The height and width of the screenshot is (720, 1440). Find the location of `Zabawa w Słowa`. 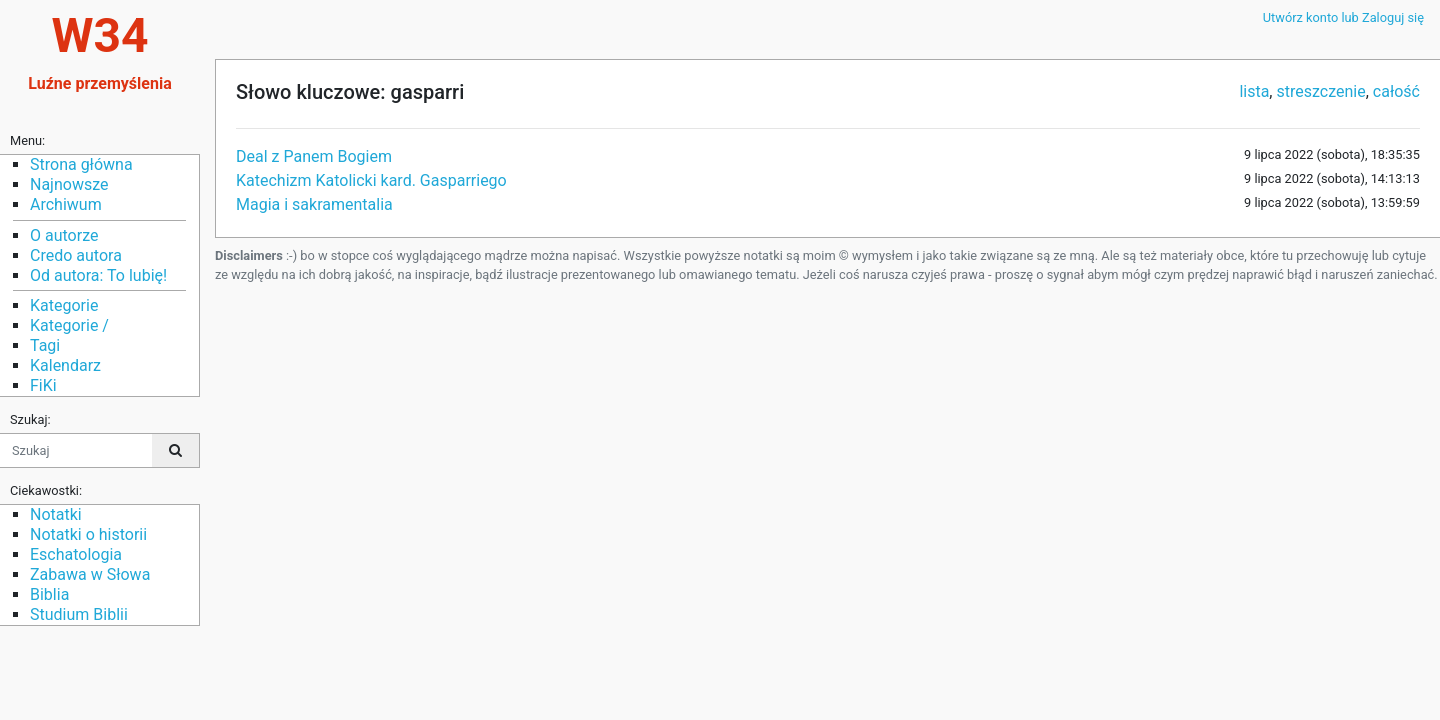

Zabawa w Słowa is located at coordinates (90, 574).